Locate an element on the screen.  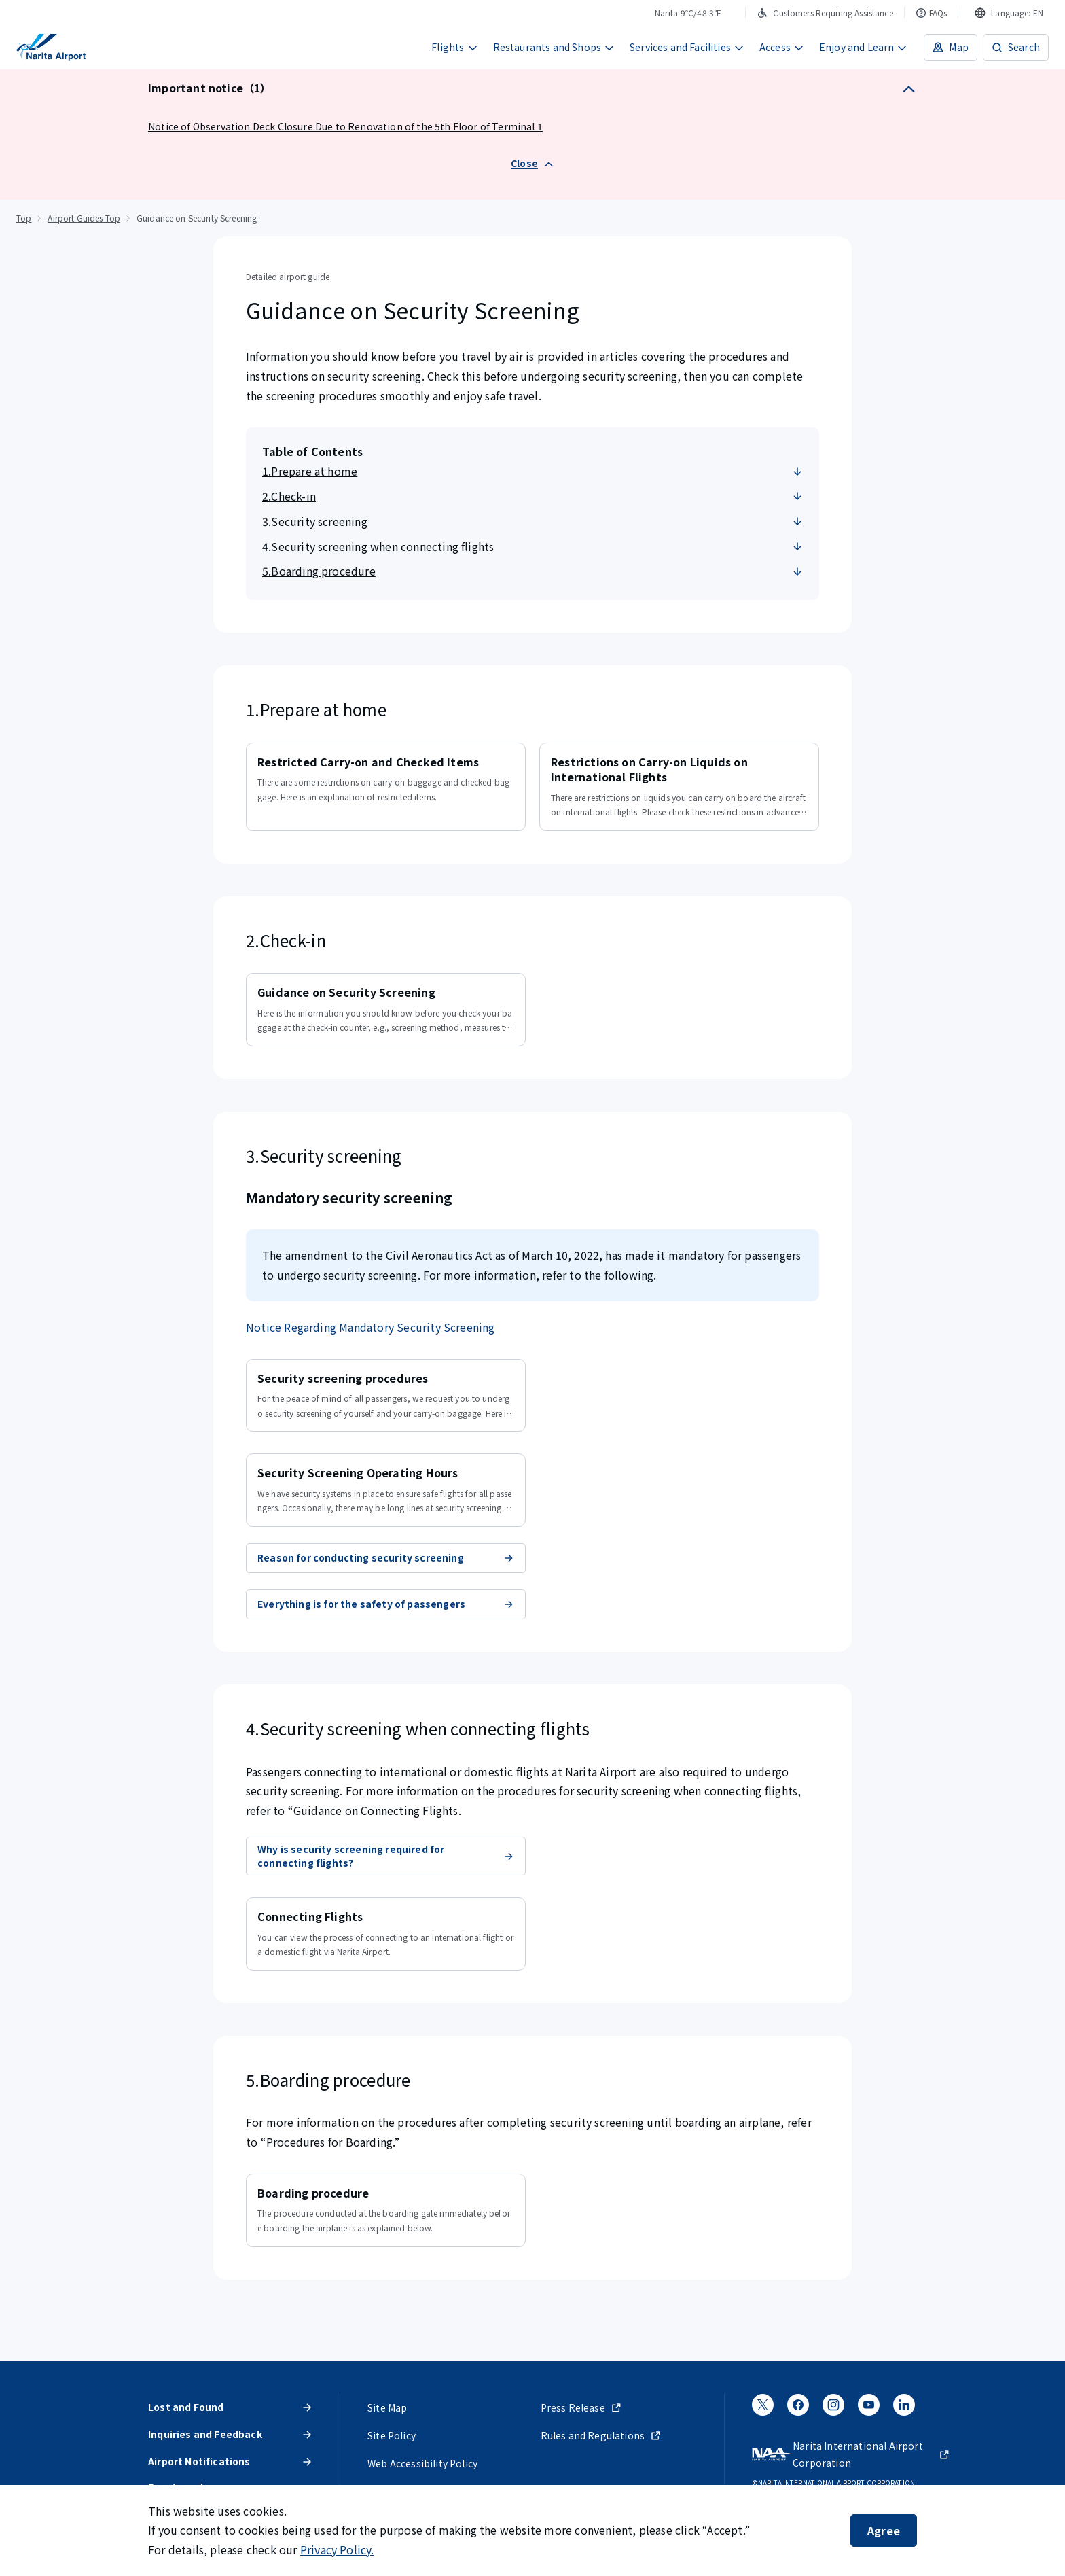
4.Security screening when connecting flights is located at coordinates (532, 546).